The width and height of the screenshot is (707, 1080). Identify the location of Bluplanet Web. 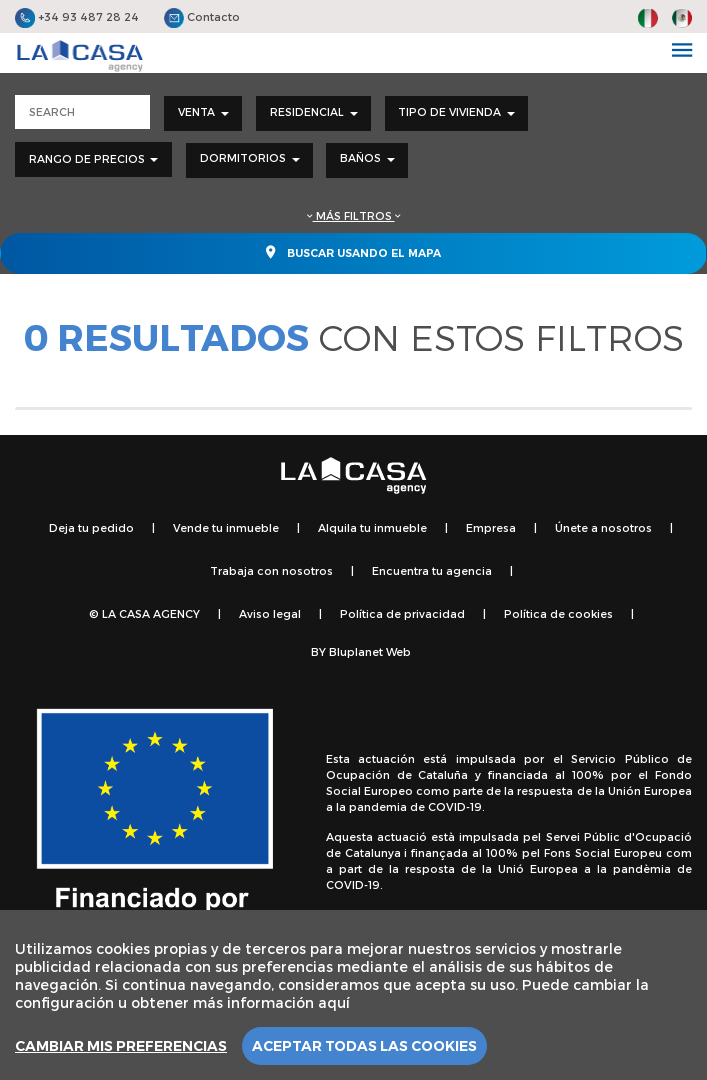
(370, 651).